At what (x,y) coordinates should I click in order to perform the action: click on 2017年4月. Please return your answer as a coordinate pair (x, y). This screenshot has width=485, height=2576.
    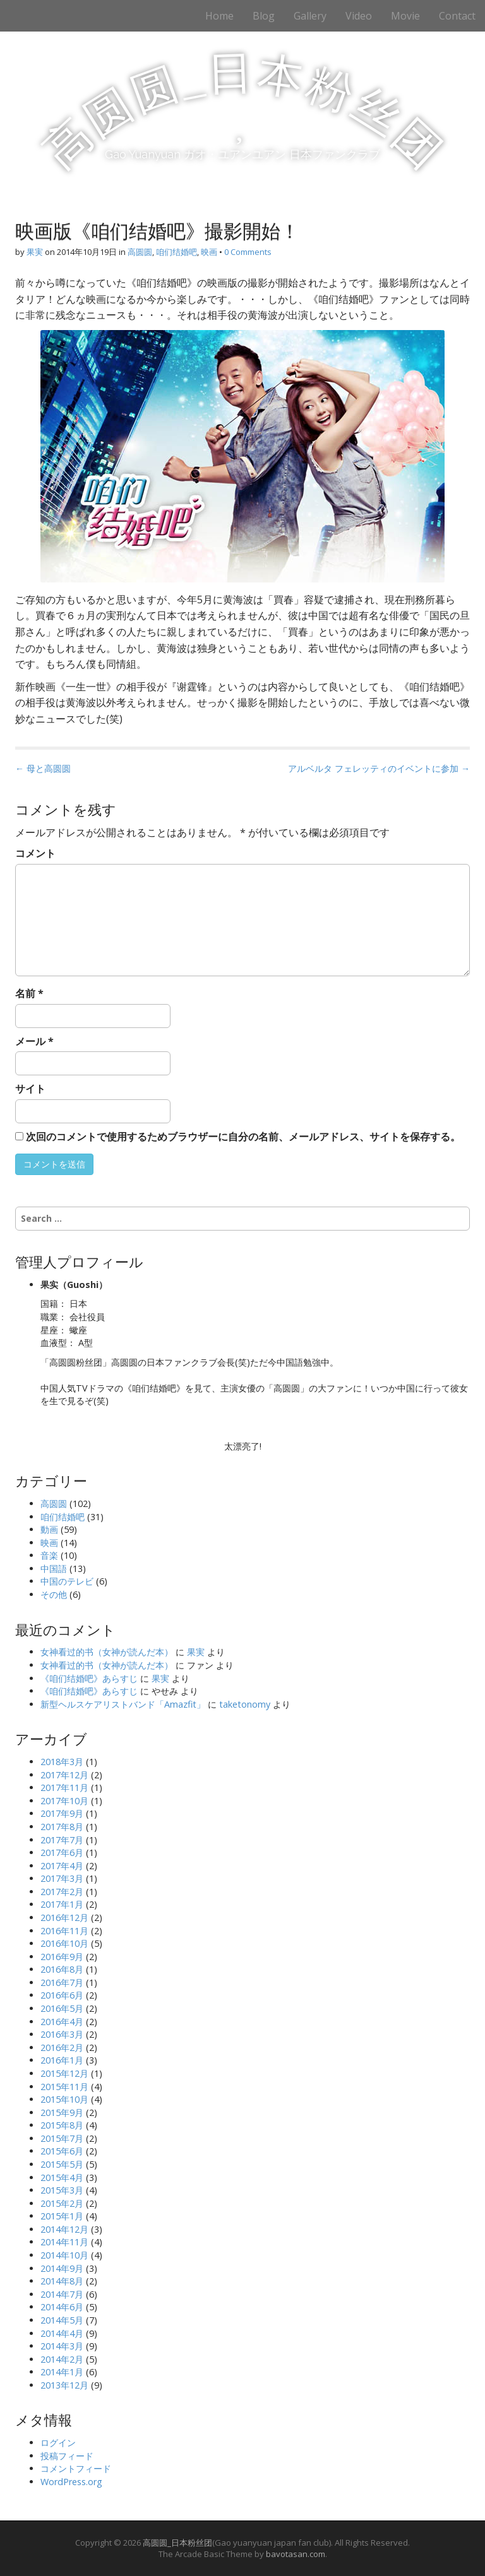
    Looking at the image, I should click on (61, 1866).